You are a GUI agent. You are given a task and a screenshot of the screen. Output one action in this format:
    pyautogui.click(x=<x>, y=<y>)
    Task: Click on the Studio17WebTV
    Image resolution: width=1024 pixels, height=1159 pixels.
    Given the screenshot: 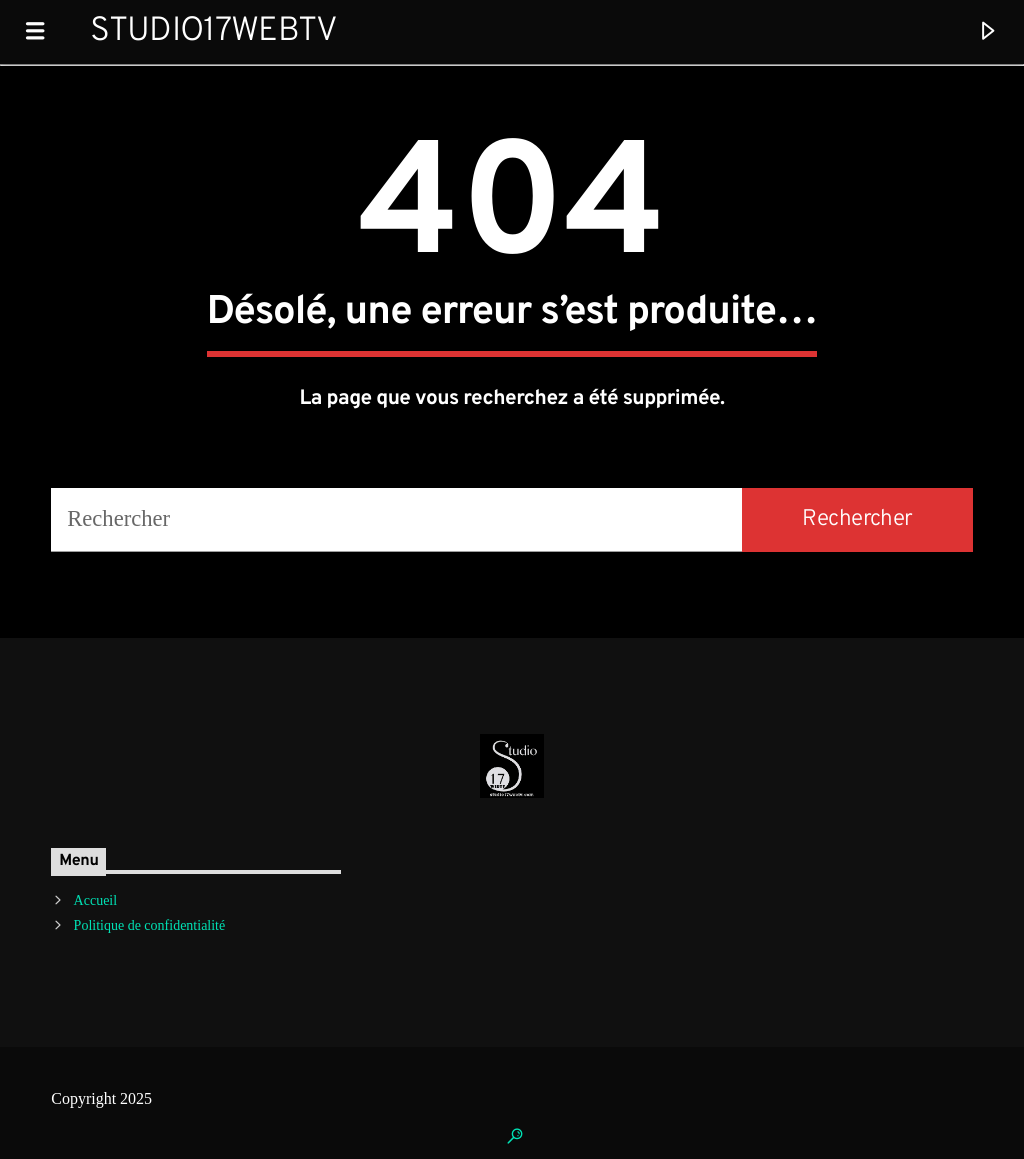 What is the action you would take?
    pyautogui.click(x=213, y=31)
    